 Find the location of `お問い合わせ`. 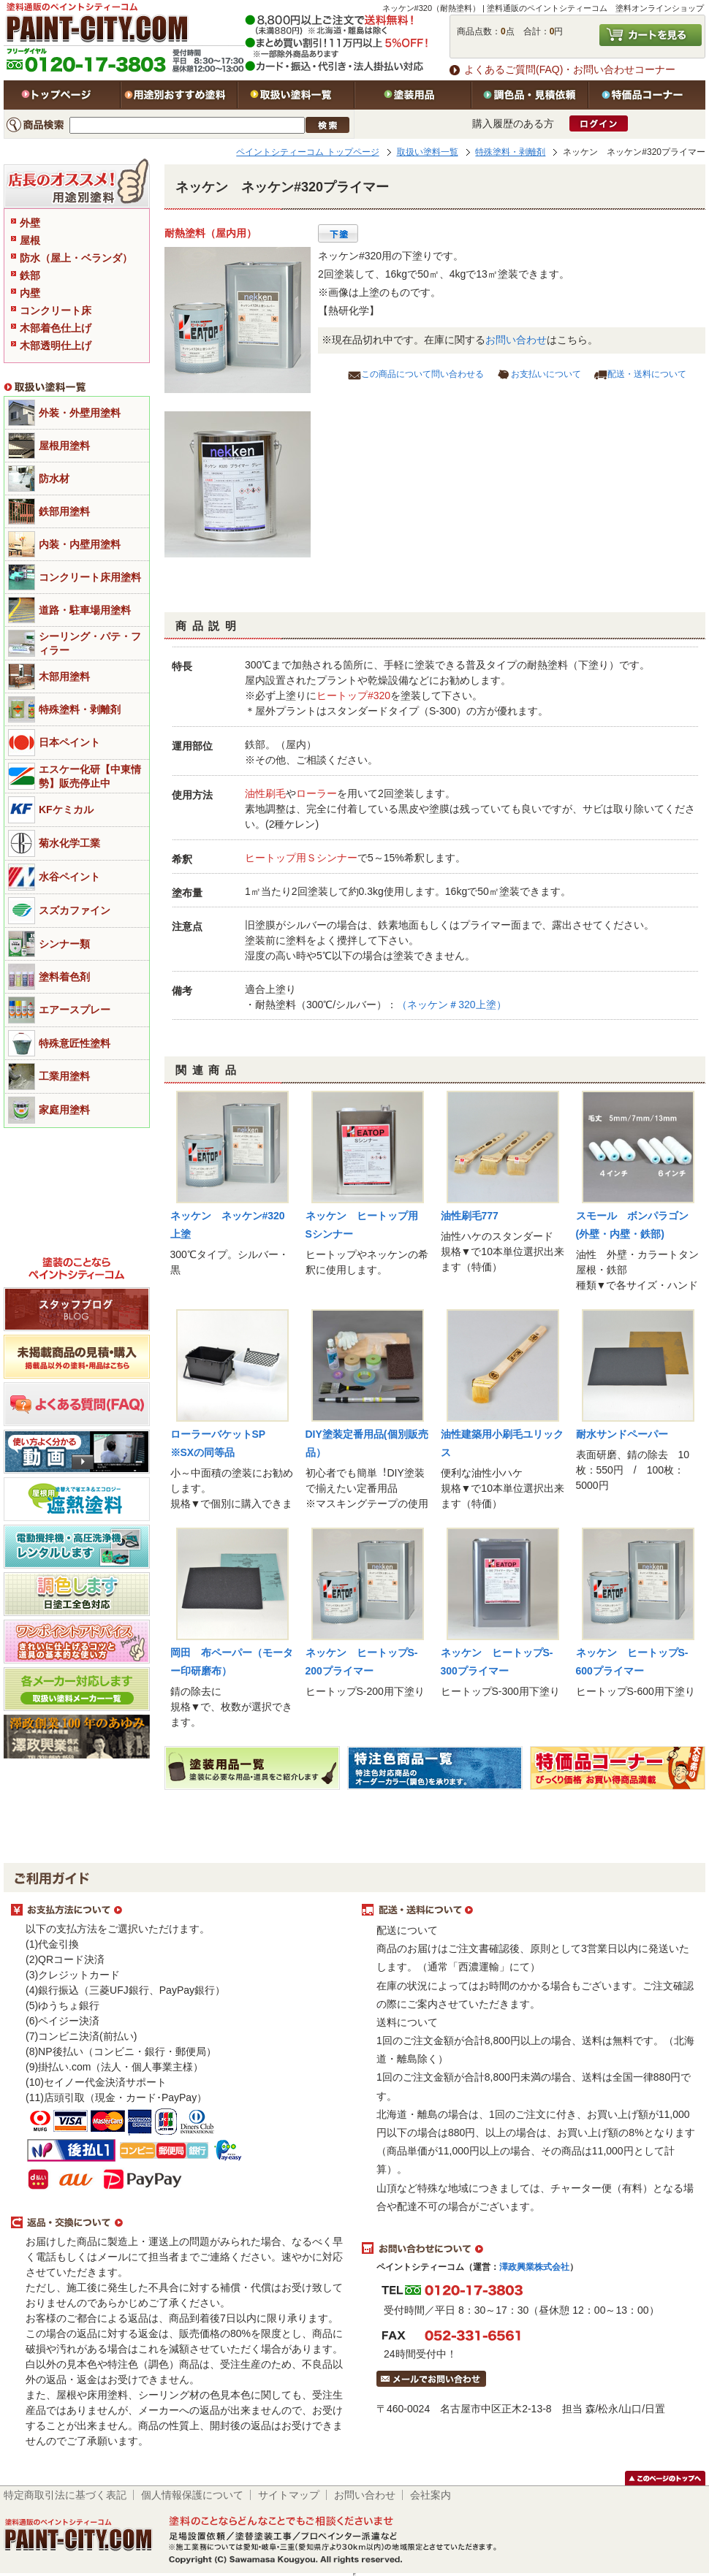

お問い合わせ is located at coordinates (516, 340).